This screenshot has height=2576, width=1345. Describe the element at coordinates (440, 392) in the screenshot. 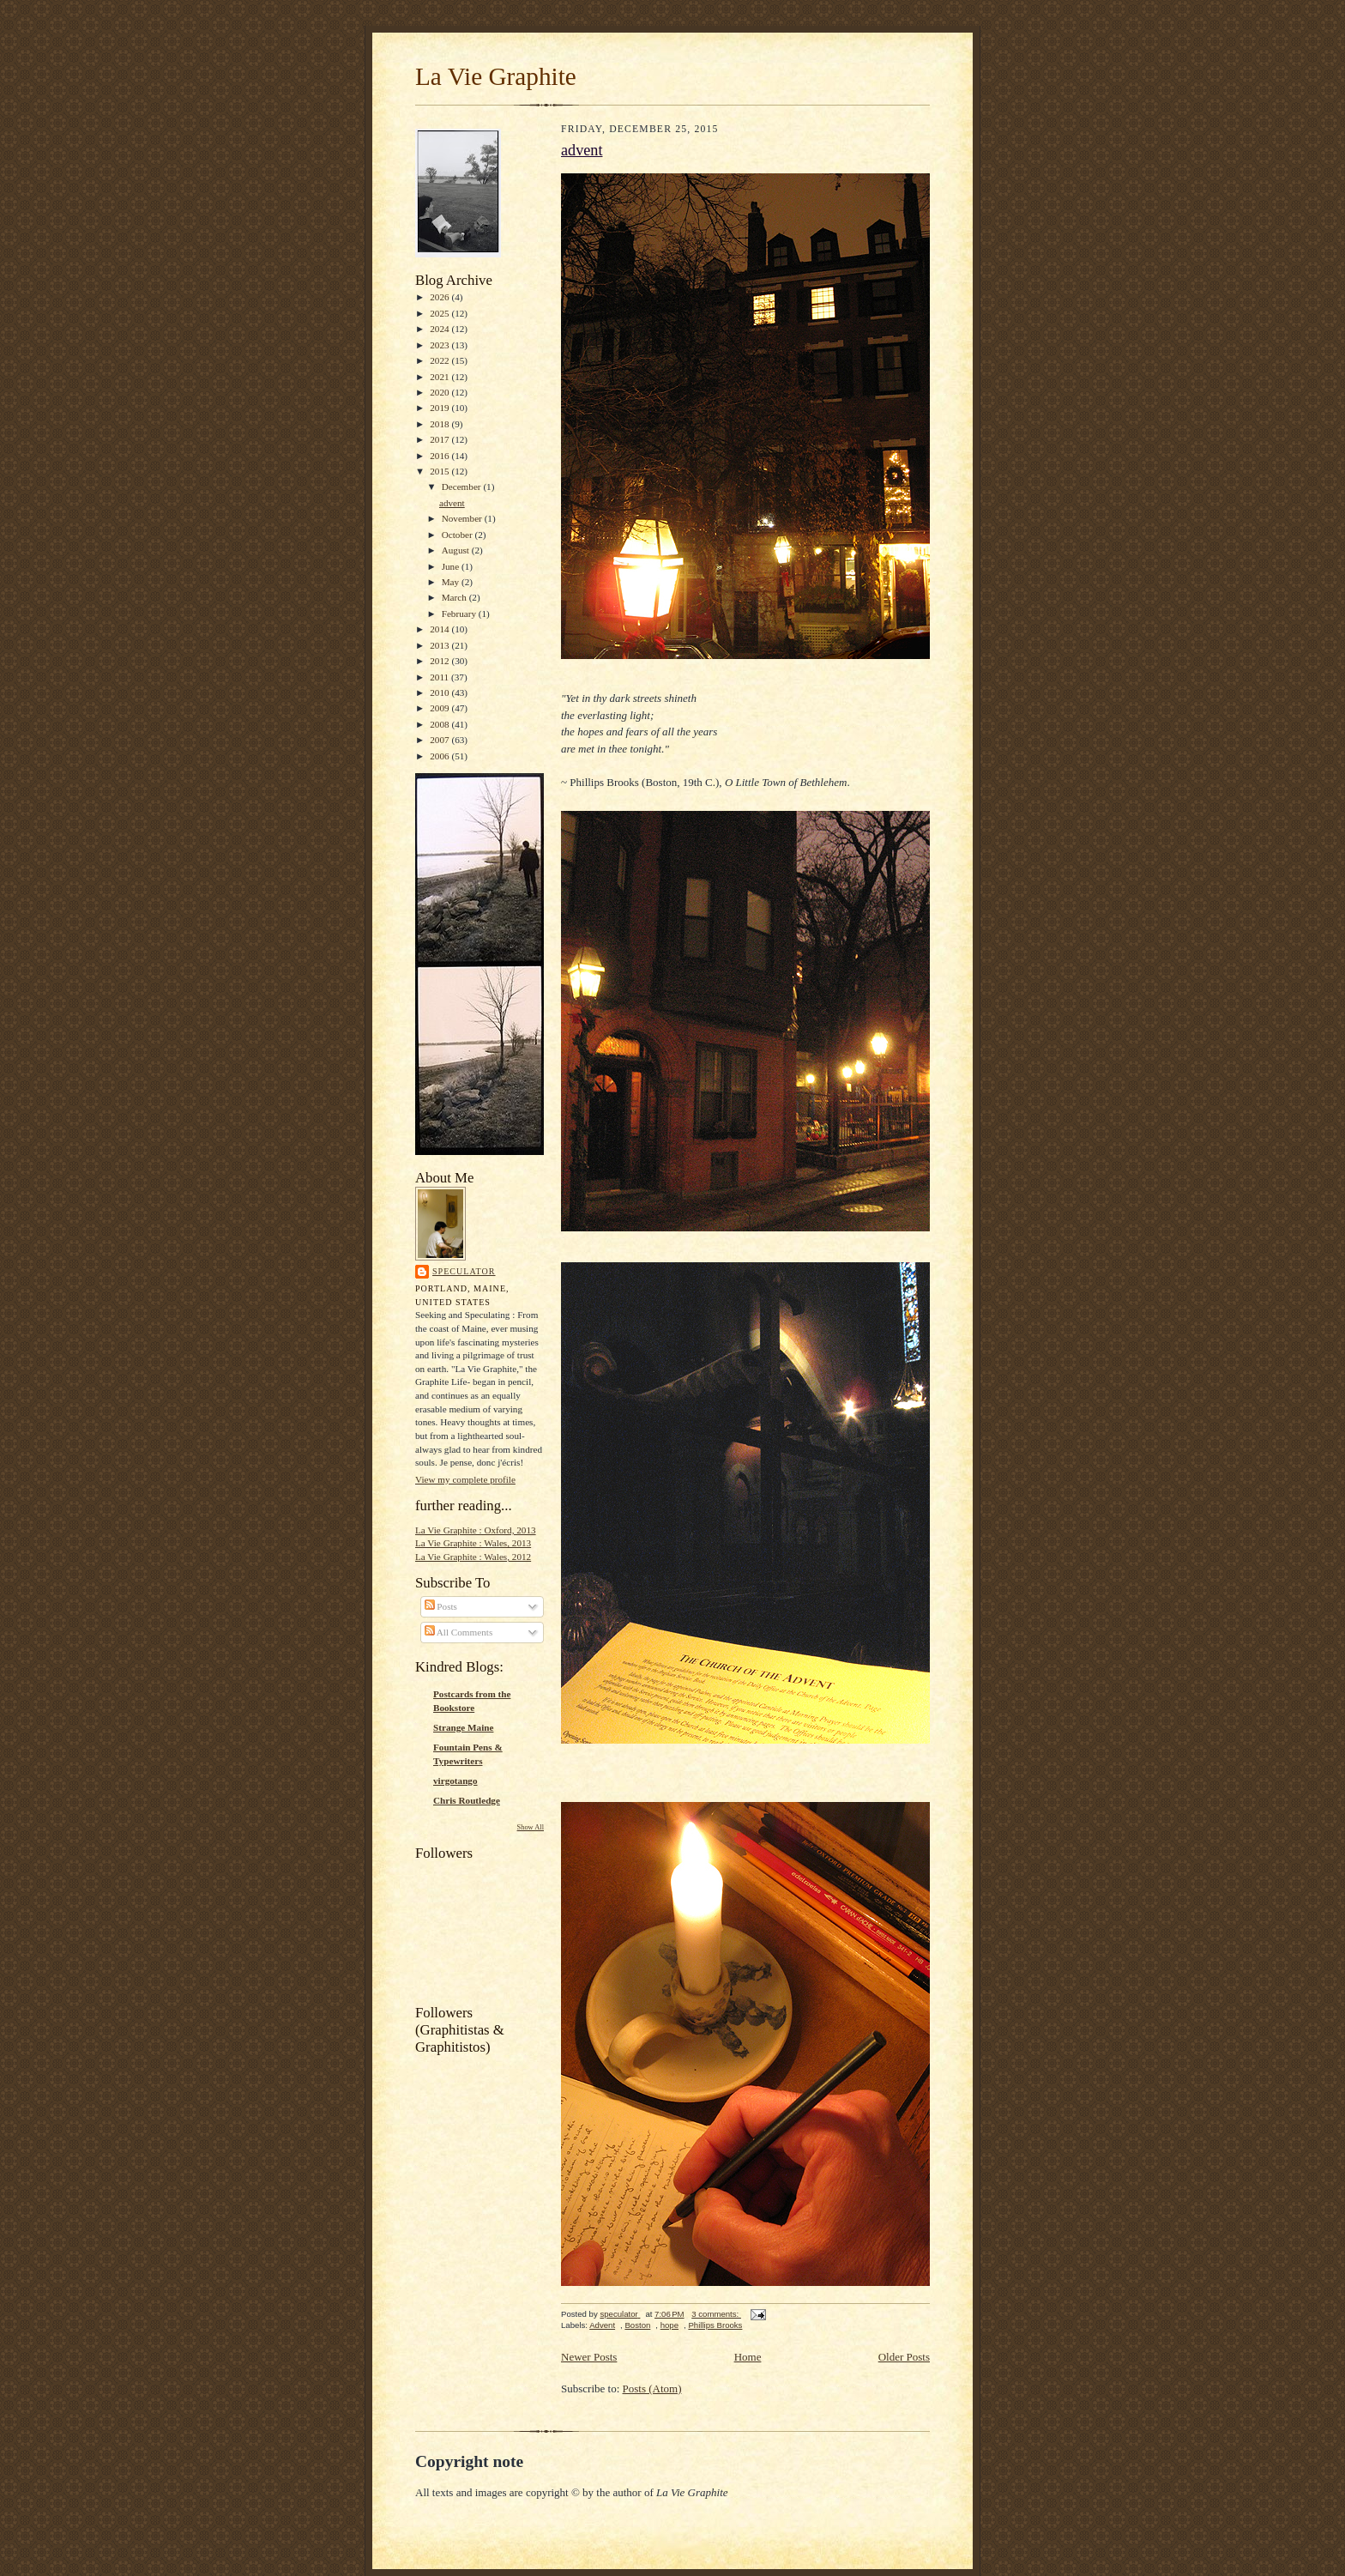

I see `2020` at that location.